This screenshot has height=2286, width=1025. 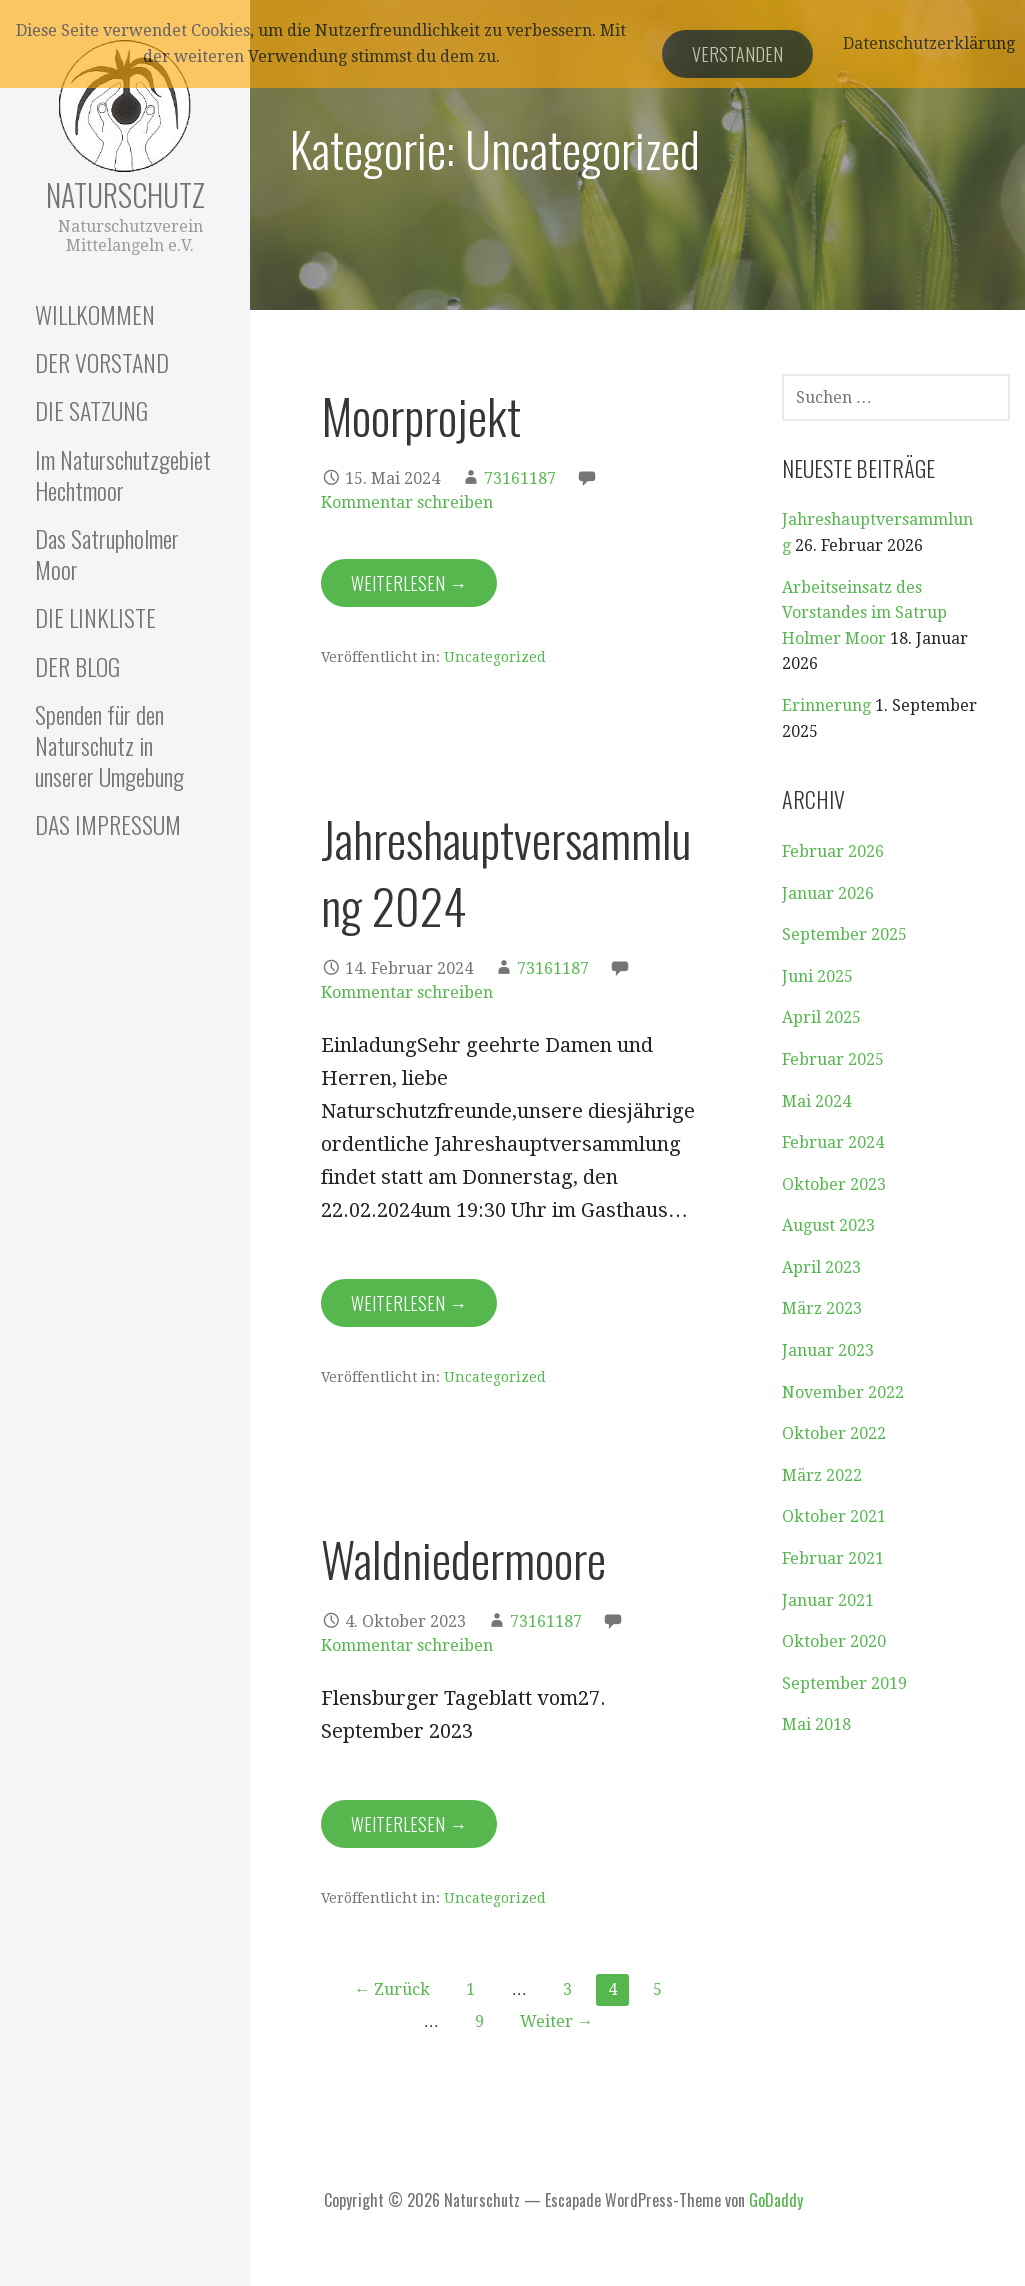 What do you see at coordinates (816, 1724) in the screenshot?
I see `Mai 2018` at bounding box center [816, 1724].